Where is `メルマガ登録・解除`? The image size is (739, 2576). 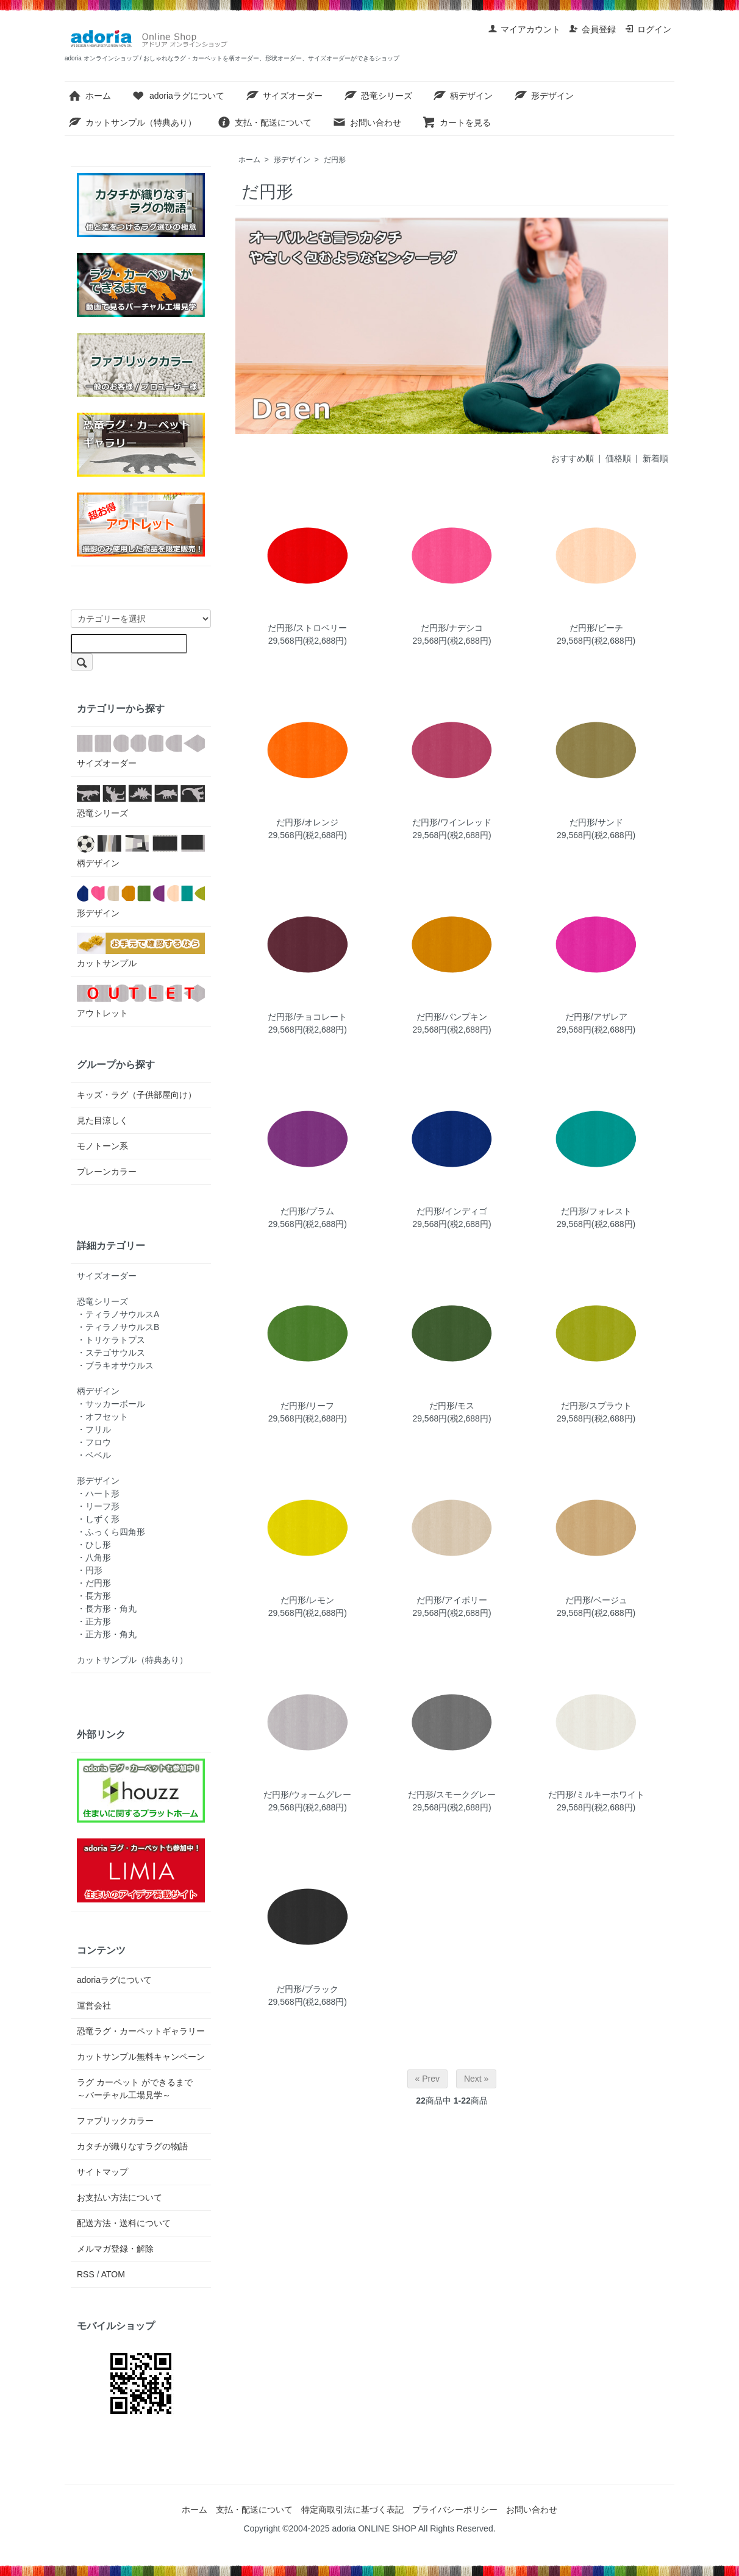 メルマガ登録・解除 is located at coordinates (115, 2249).